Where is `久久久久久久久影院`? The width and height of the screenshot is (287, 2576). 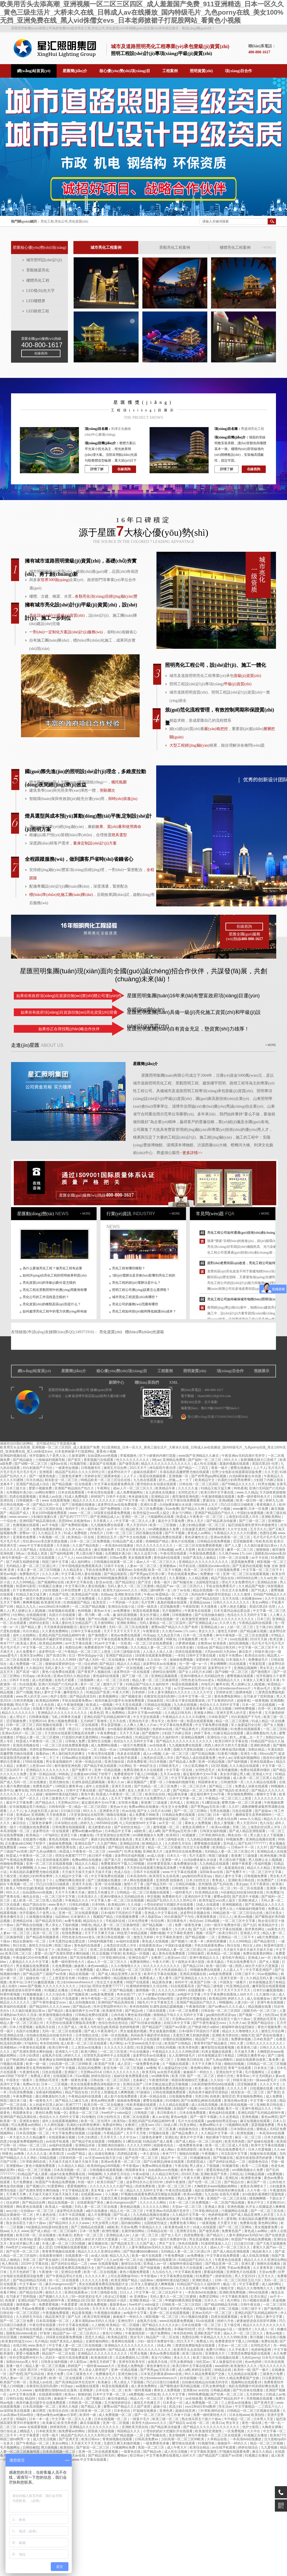
久久久久久久久影院 is located at coordinates (119, 2047).